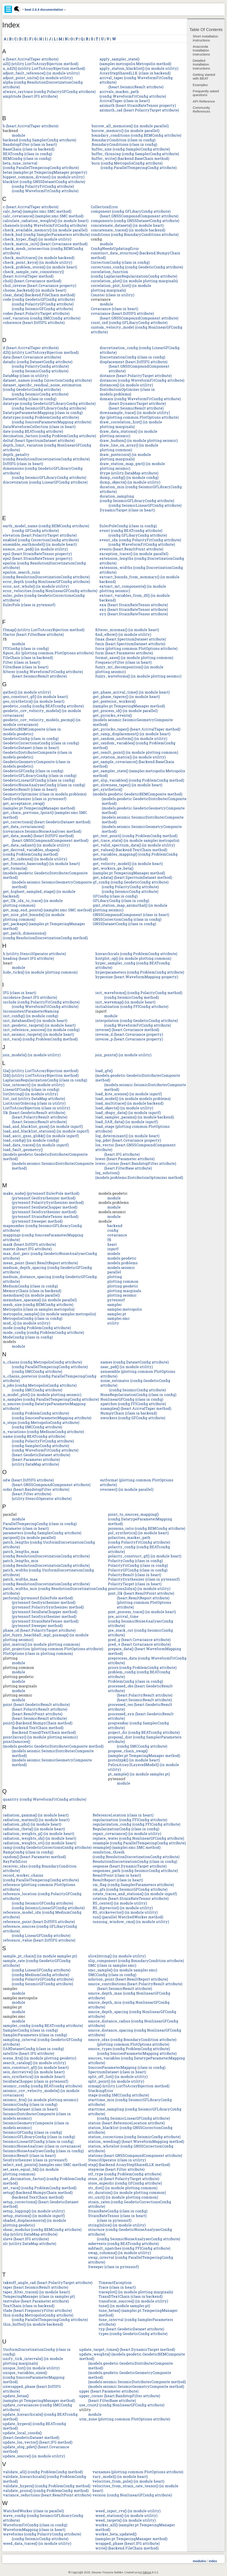 The image size is (227, 2576). What do you see at coordinates (124, 2419) in the screenshot?
I see `utm_zone (plotting.common.PlotOptions attribute)` at bounding box center [124, 2419].